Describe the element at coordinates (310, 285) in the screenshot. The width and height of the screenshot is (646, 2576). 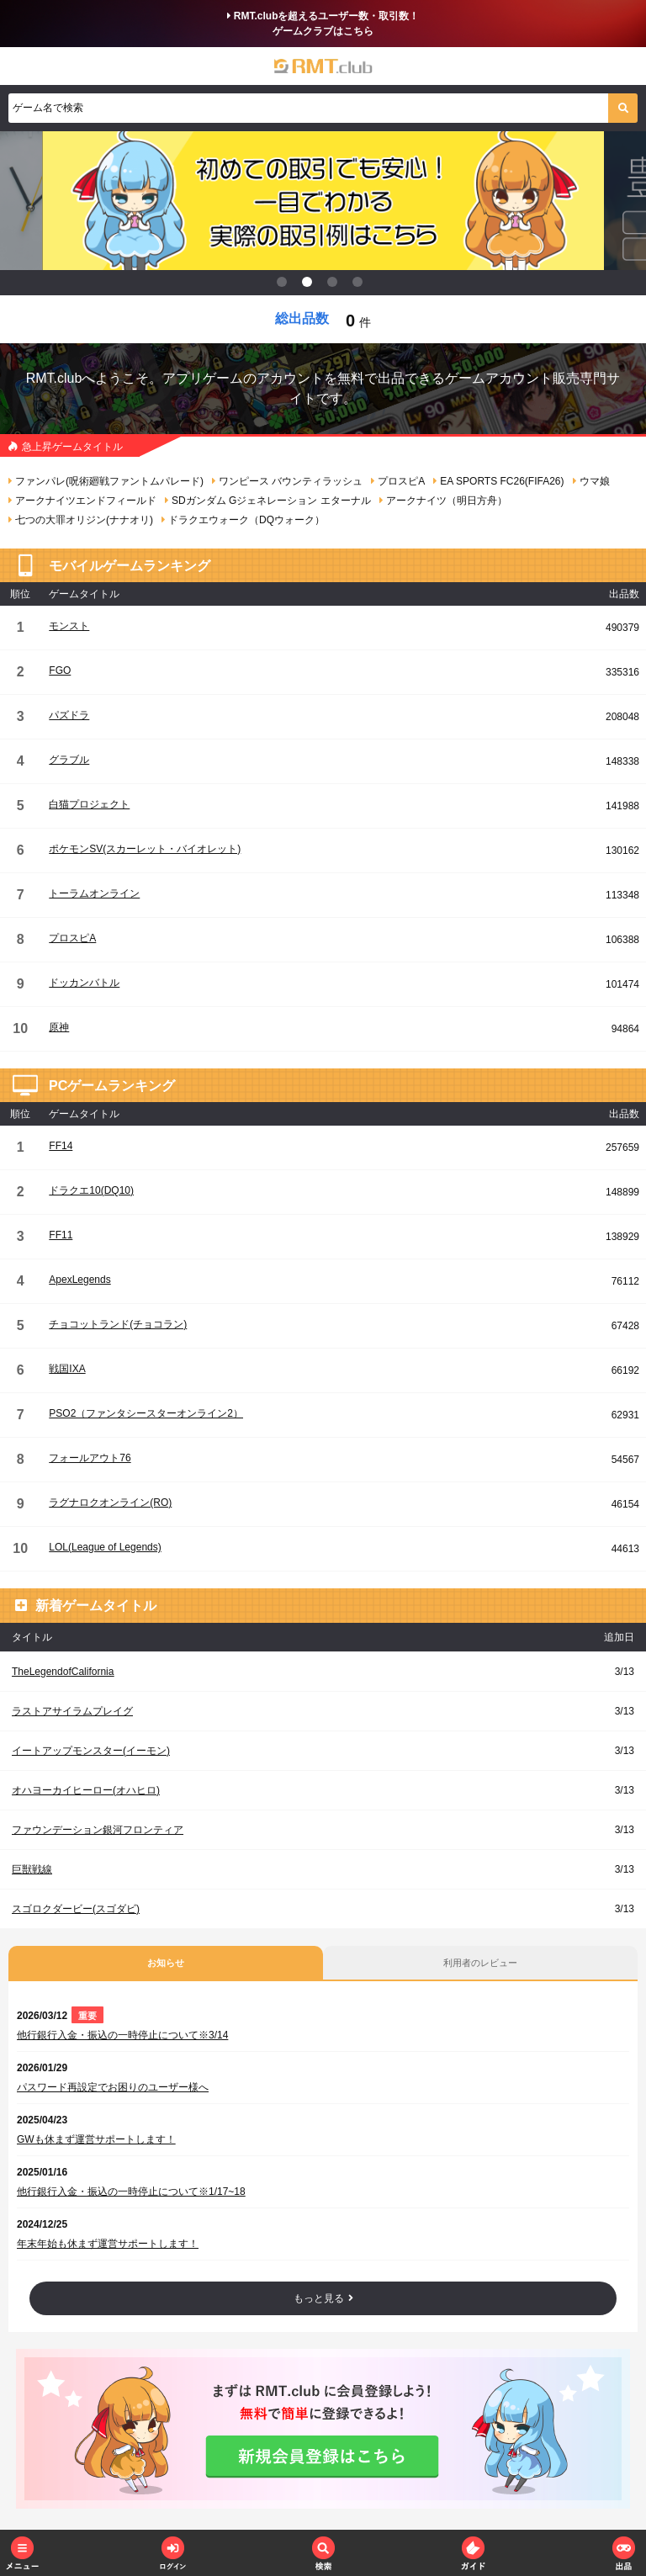
I see `2 [tab]` at that location.